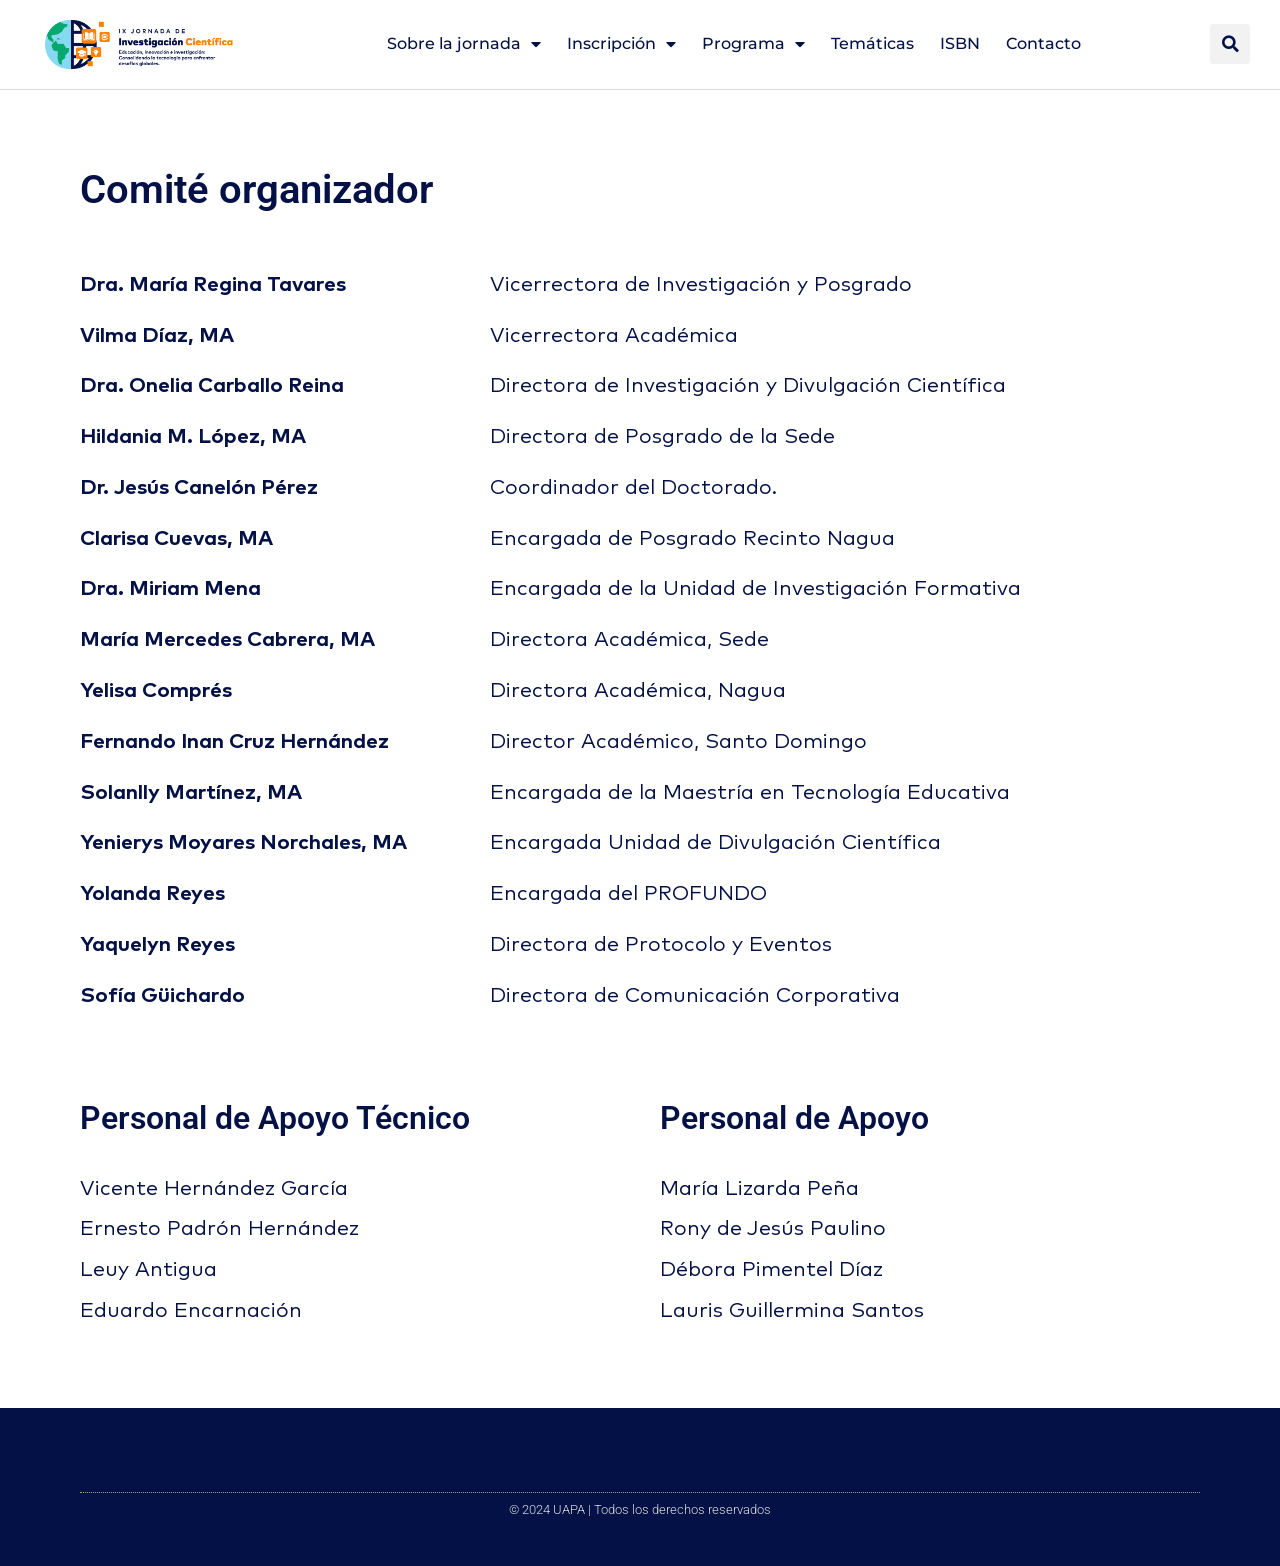 The image size is (1280, 1566). What do you see at coordinates (1043, 43) in the screenshot?
I see `Contacto` at bounding box center [1043, 43].